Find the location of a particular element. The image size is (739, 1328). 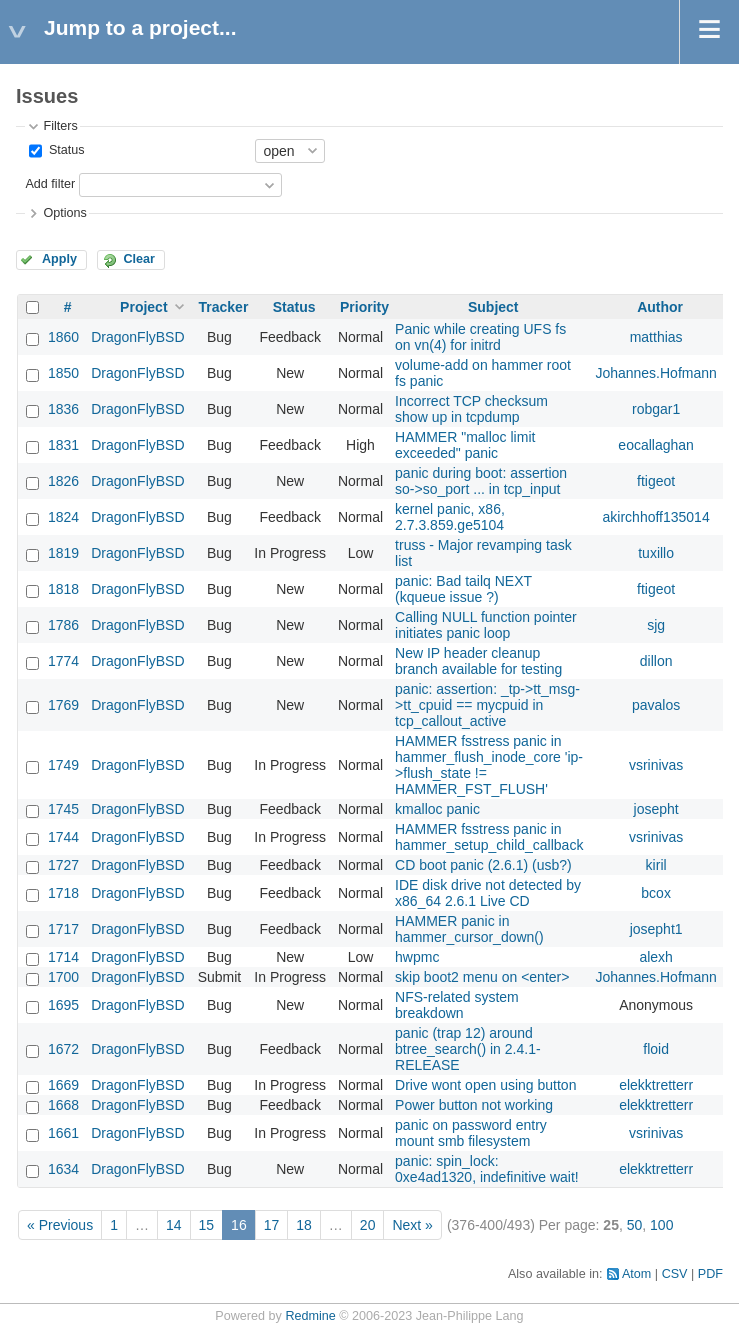

alexh is located at coordinates (655, 957).